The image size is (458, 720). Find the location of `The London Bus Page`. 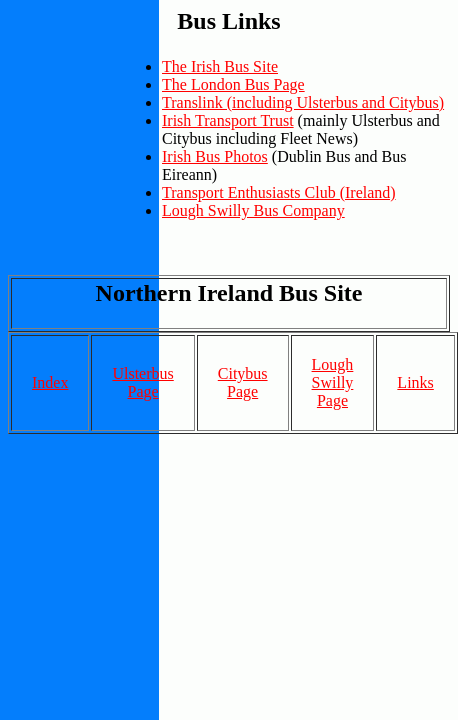

The London Bus Page is located at coordinates (233, 84).